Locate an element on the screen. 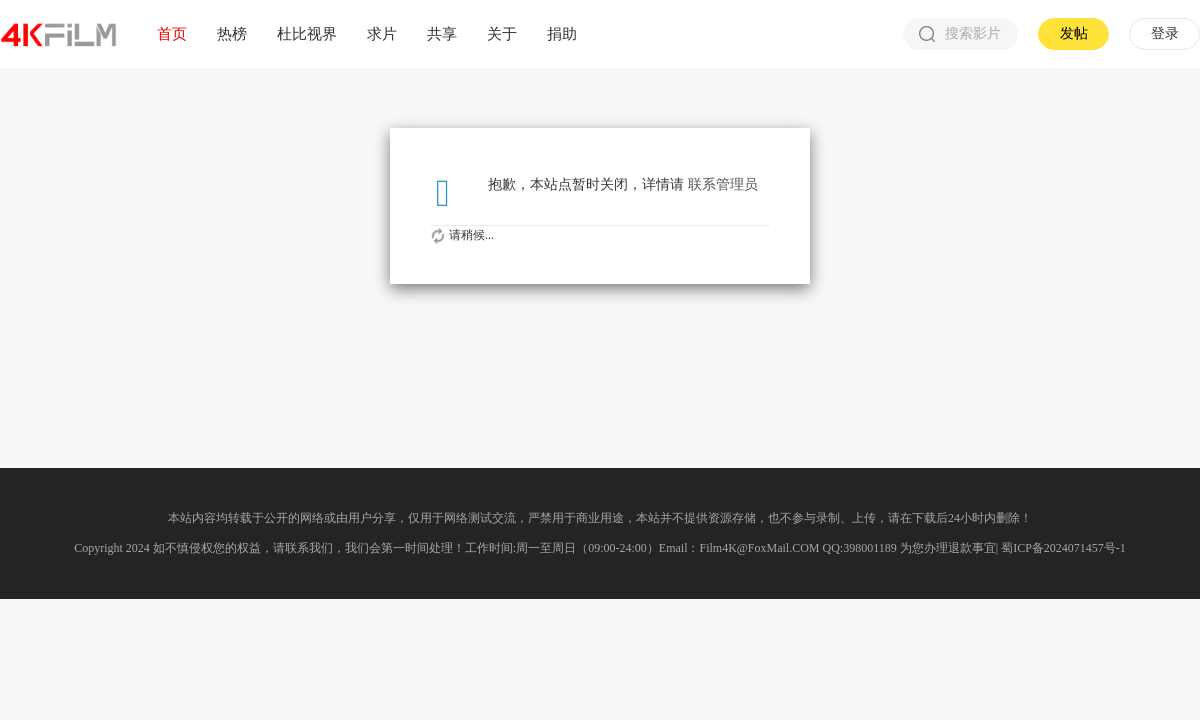 This screenshot has width=1200, height=720. 登录 is located at coordinates (1165, 33).